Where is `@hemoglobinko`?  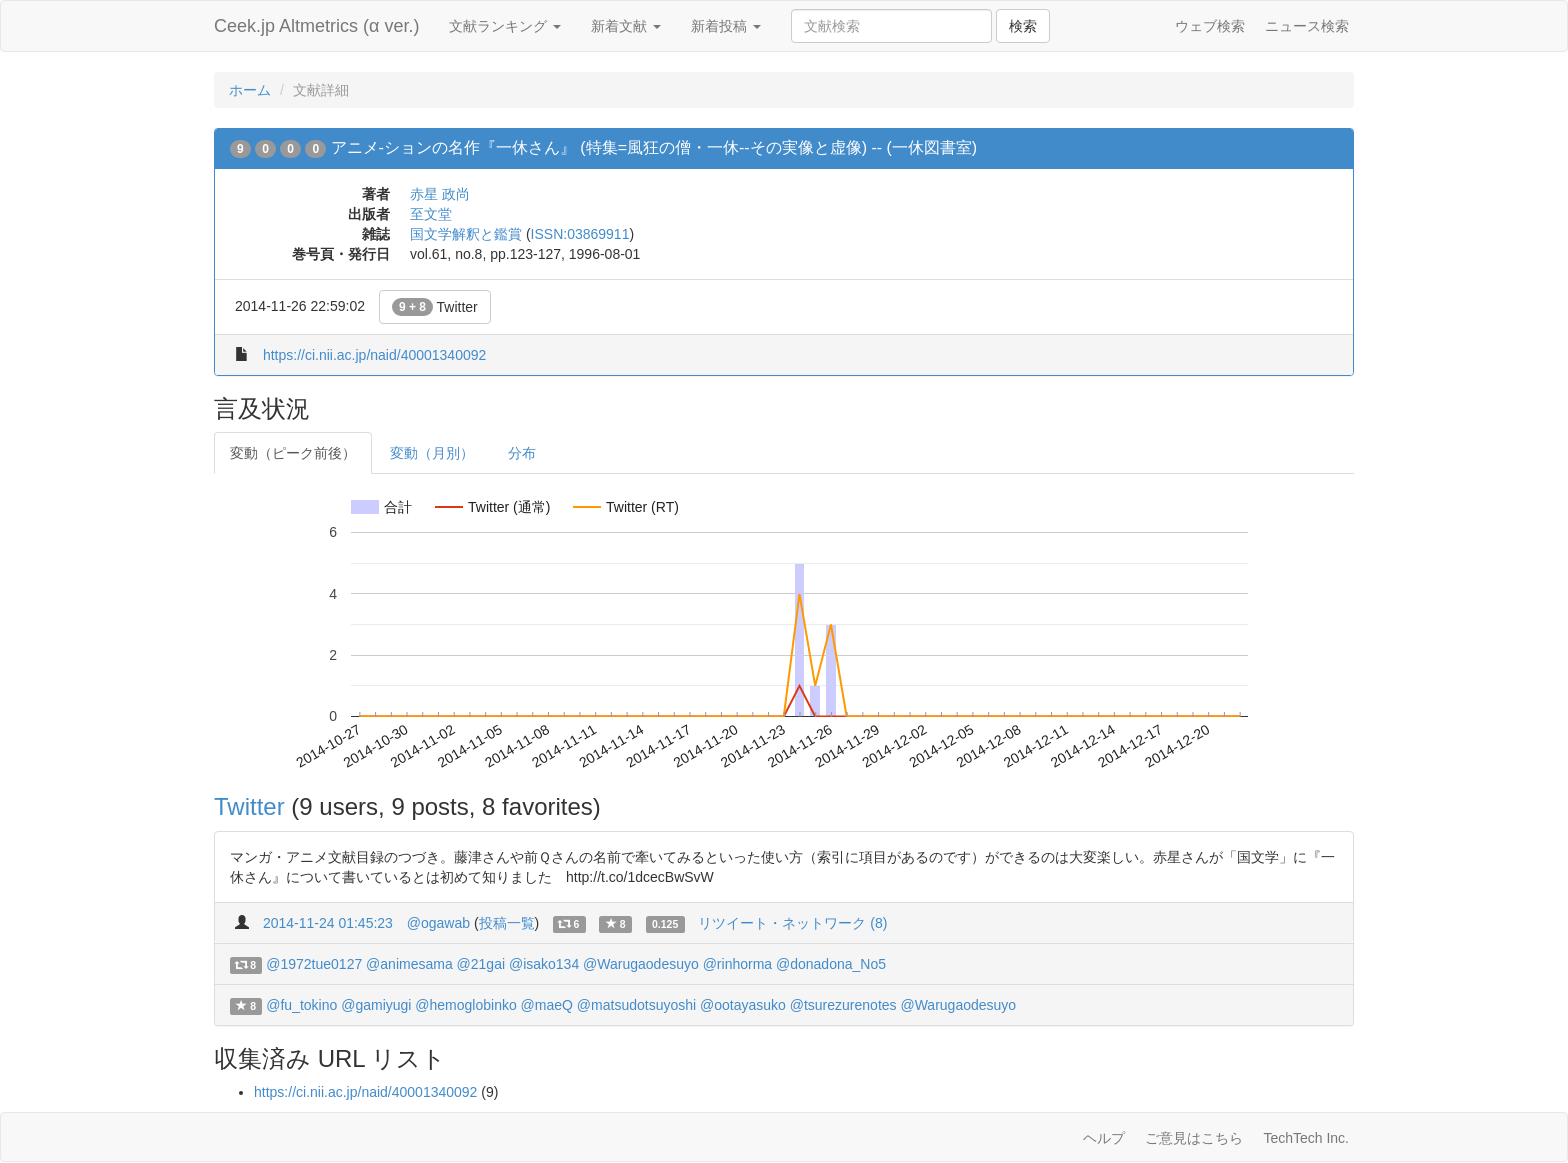
@hemoglobinko is located at coordinates (465, 1005).